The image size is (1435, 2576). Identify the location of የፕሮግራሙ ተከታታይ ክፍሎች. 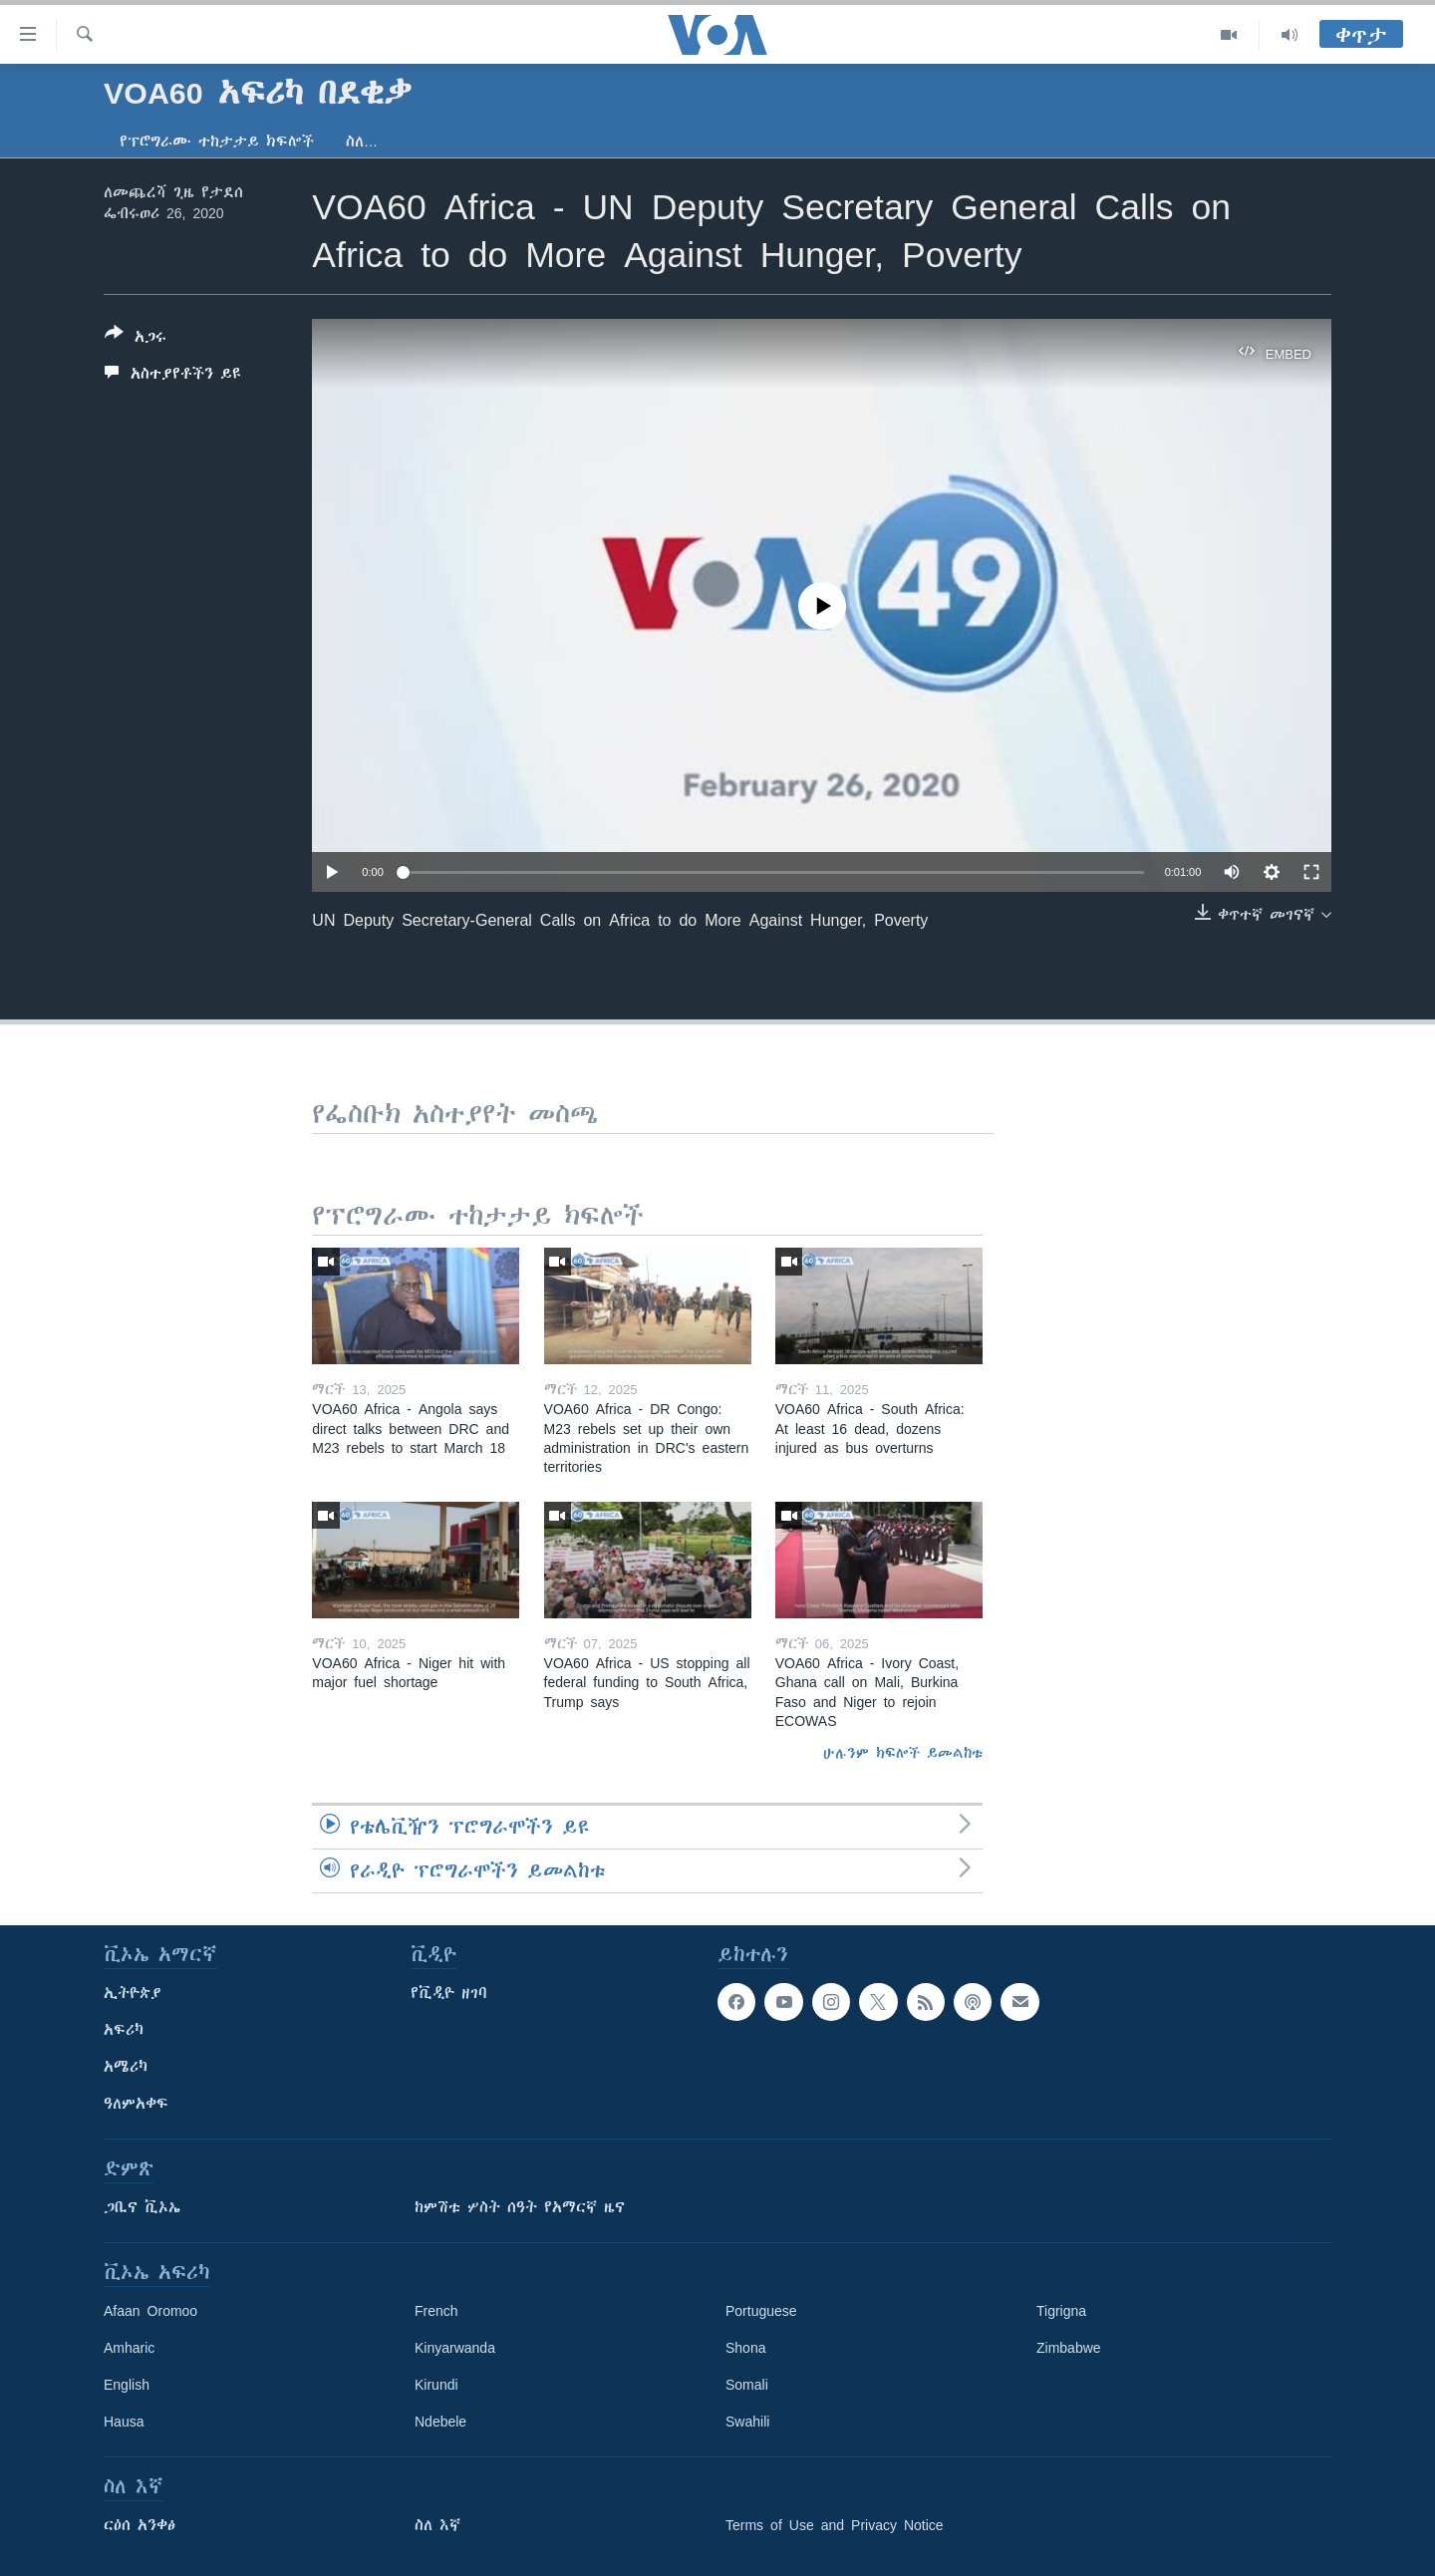
(217, 141).